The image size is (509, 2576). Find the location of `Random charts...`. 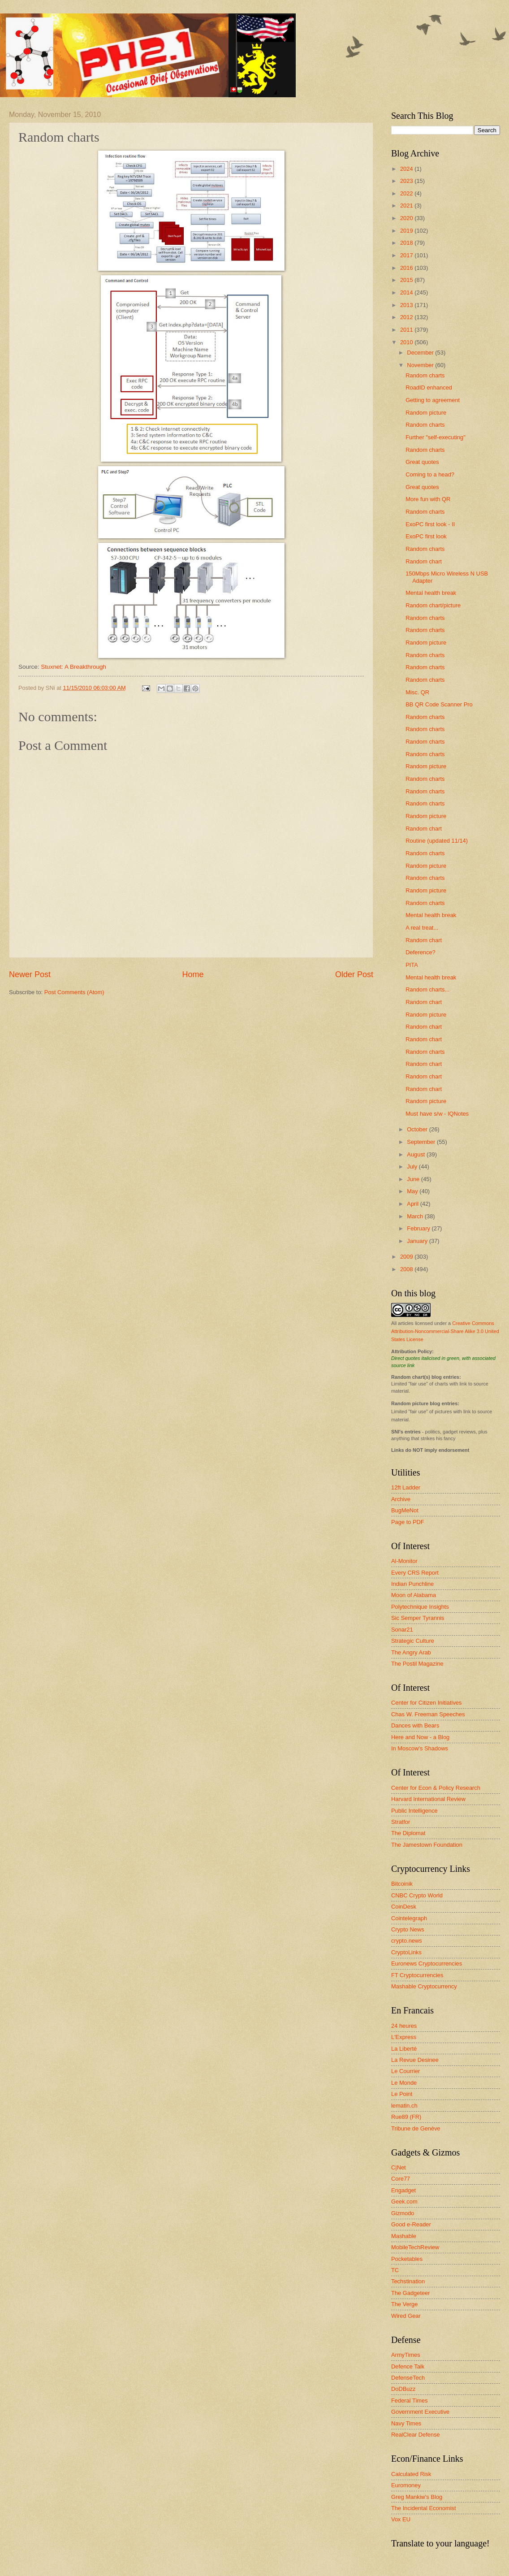

Random charts... is located at coordinates (427, 989).